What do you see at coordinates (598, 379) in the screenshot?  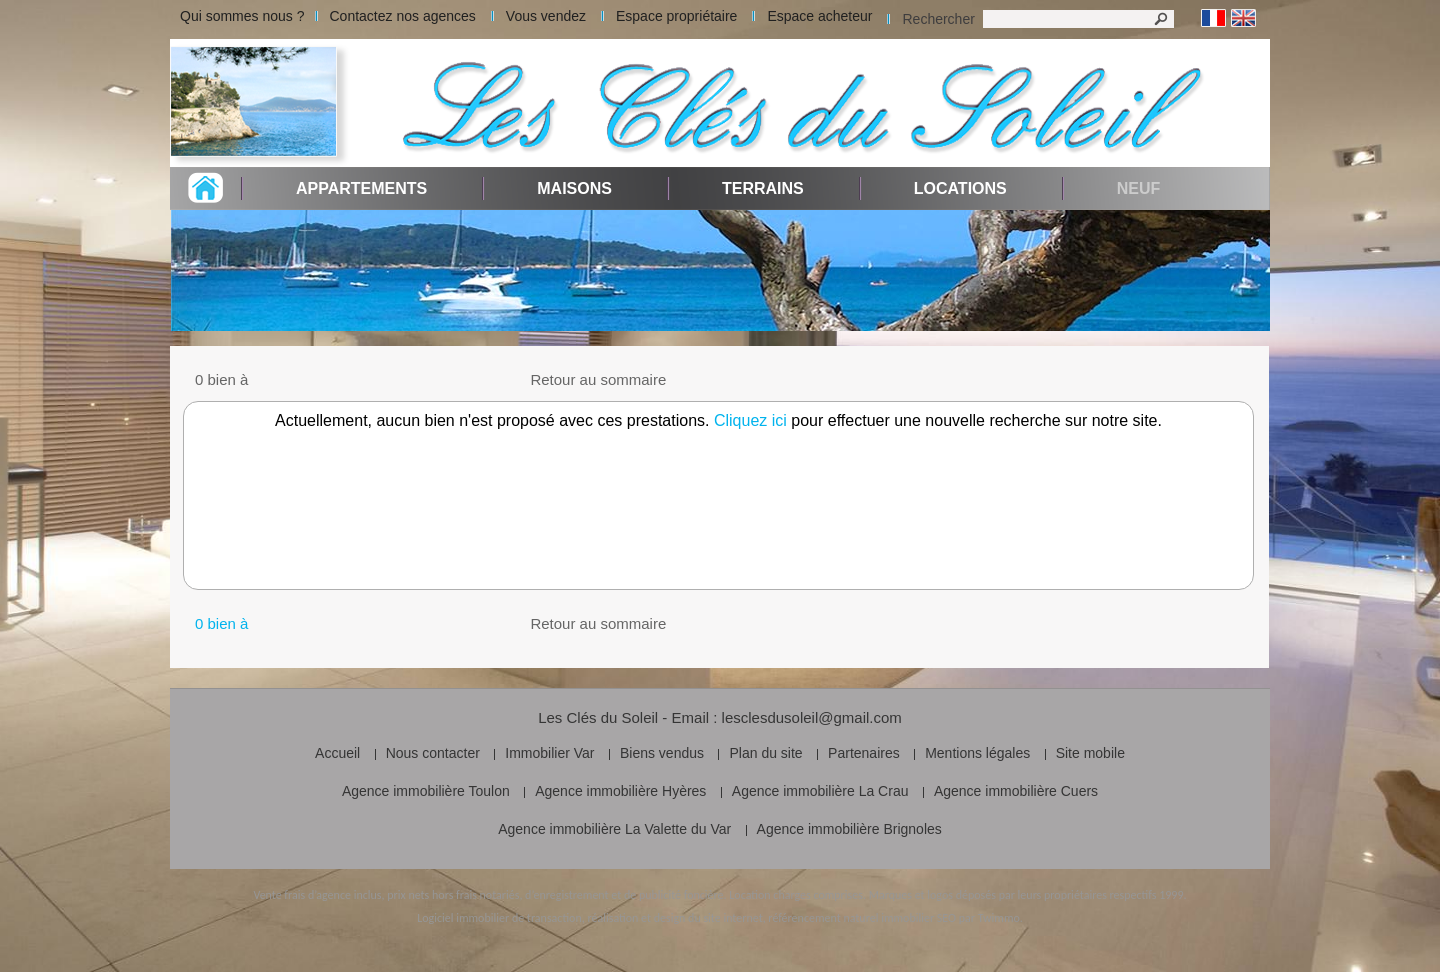 I see `Retour au sommaire` at bounding box center [598, 379].